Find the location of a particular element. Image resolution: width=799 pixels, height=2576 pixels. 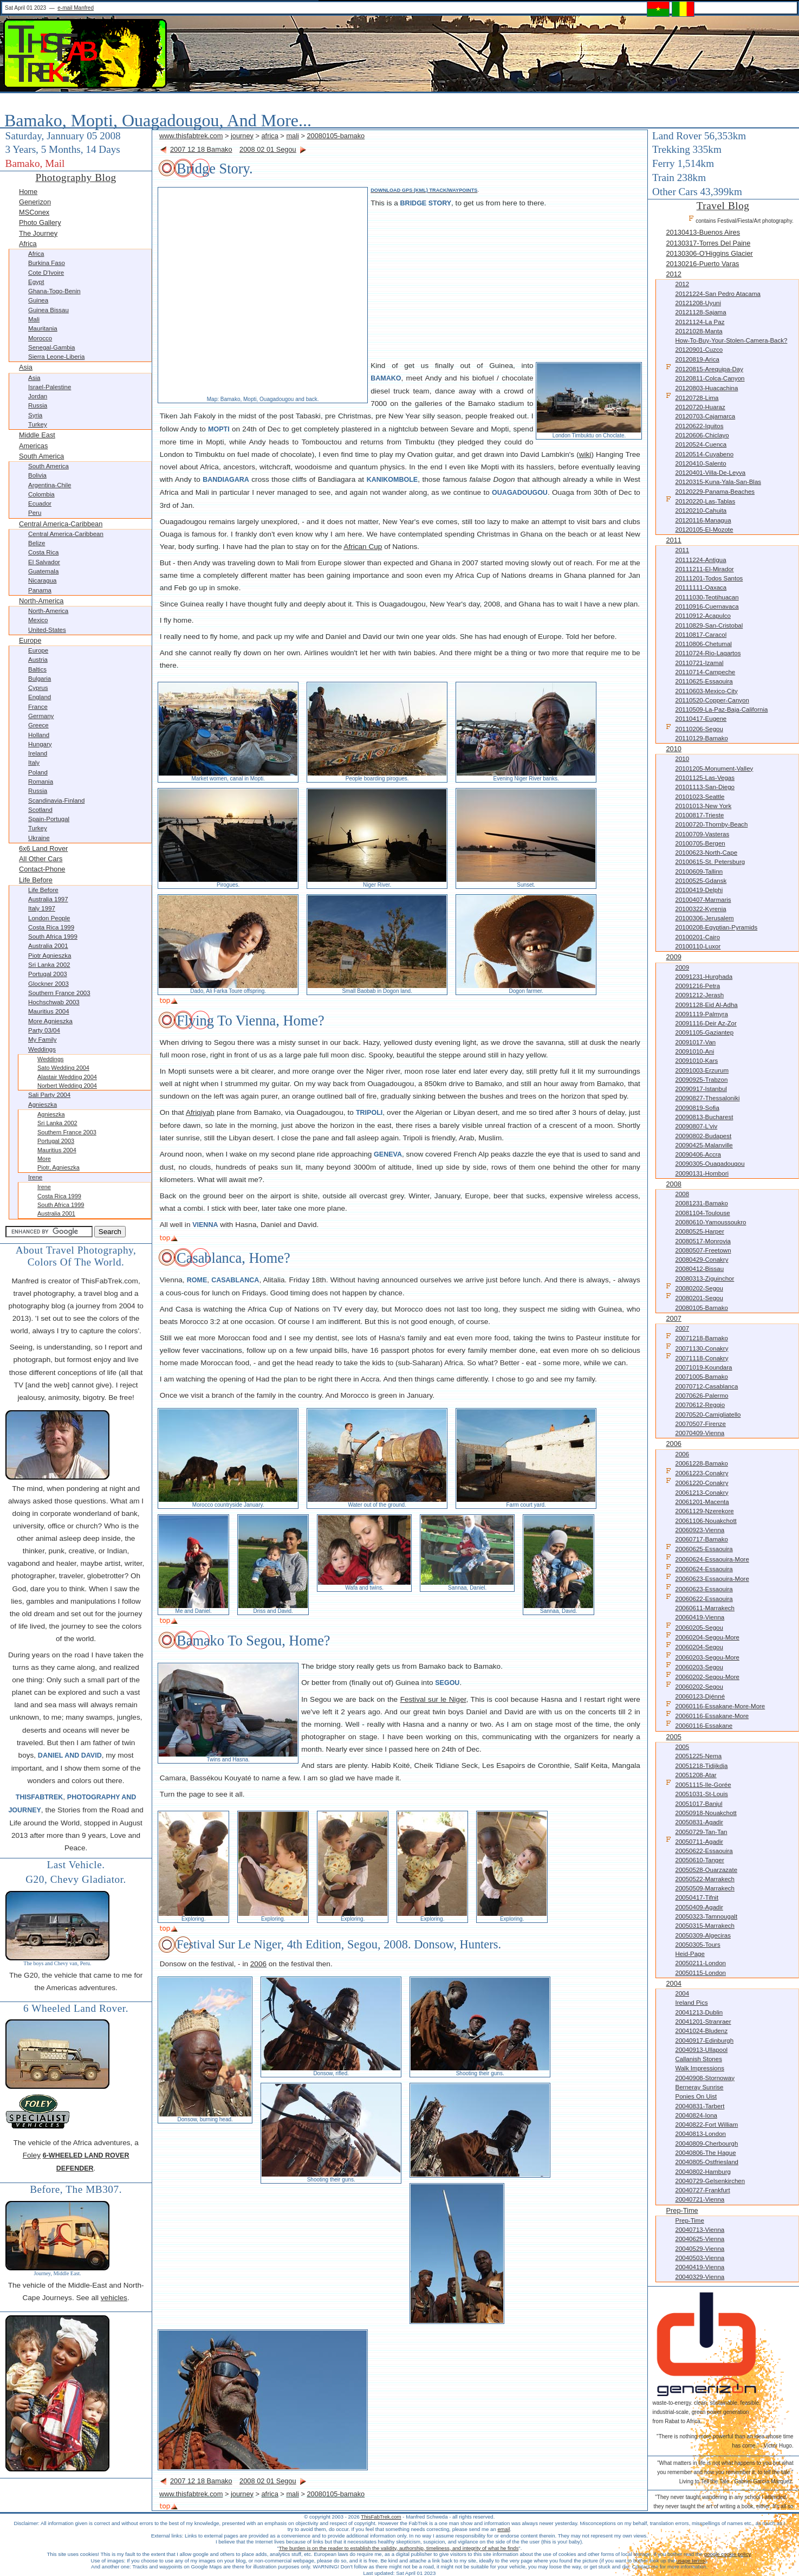

20091128-Eid al-Adha is located at coordinates (706, 1005).